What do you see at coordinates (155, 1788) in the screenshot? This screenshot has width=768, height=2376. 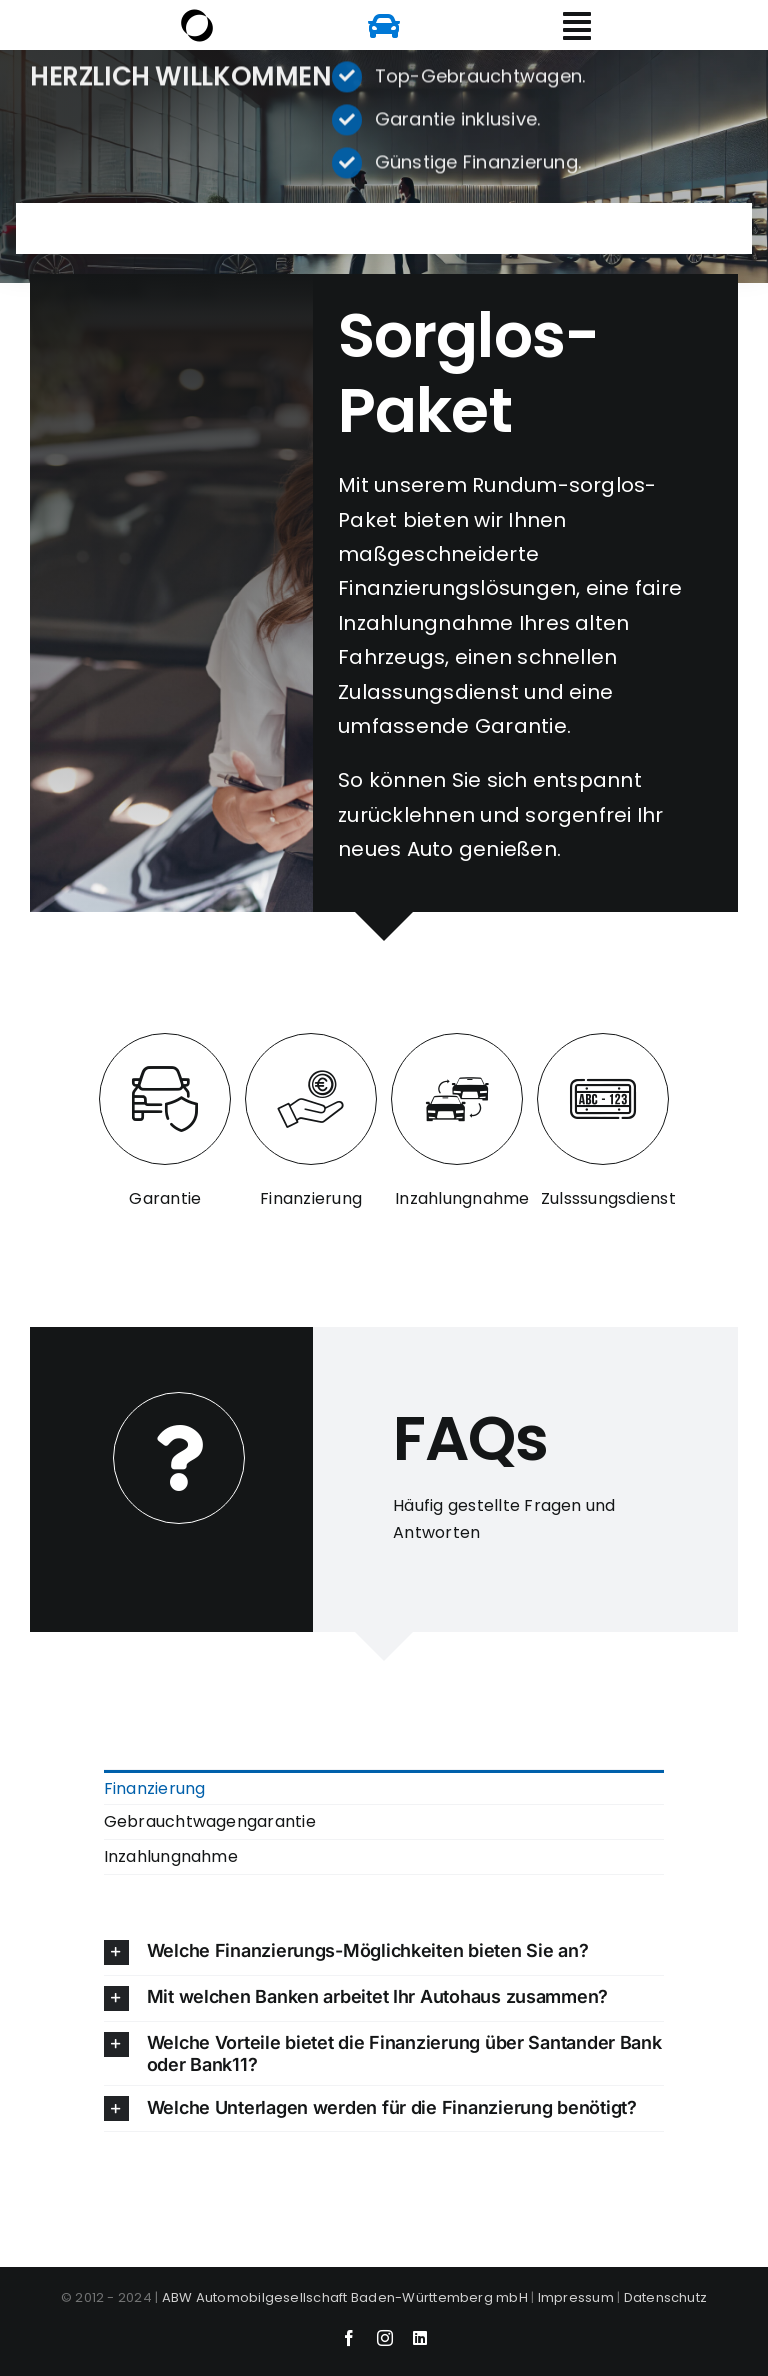 I see `Finanzierung [menuitem]` at bounding box center [155, 1788].